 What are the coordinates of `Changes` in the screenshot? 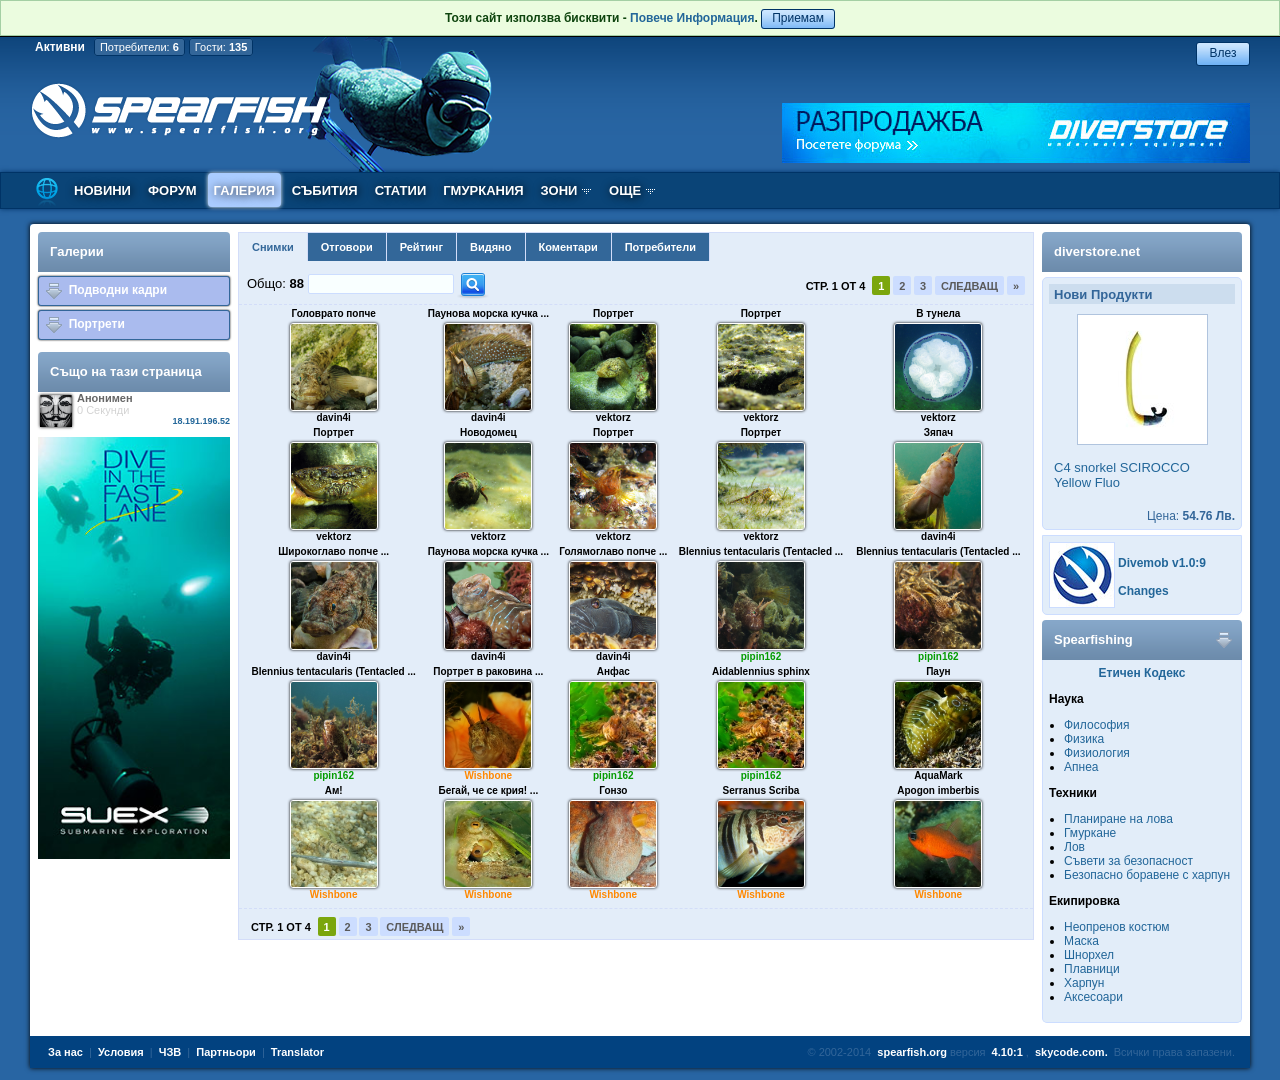 It's located at (1143, 591).